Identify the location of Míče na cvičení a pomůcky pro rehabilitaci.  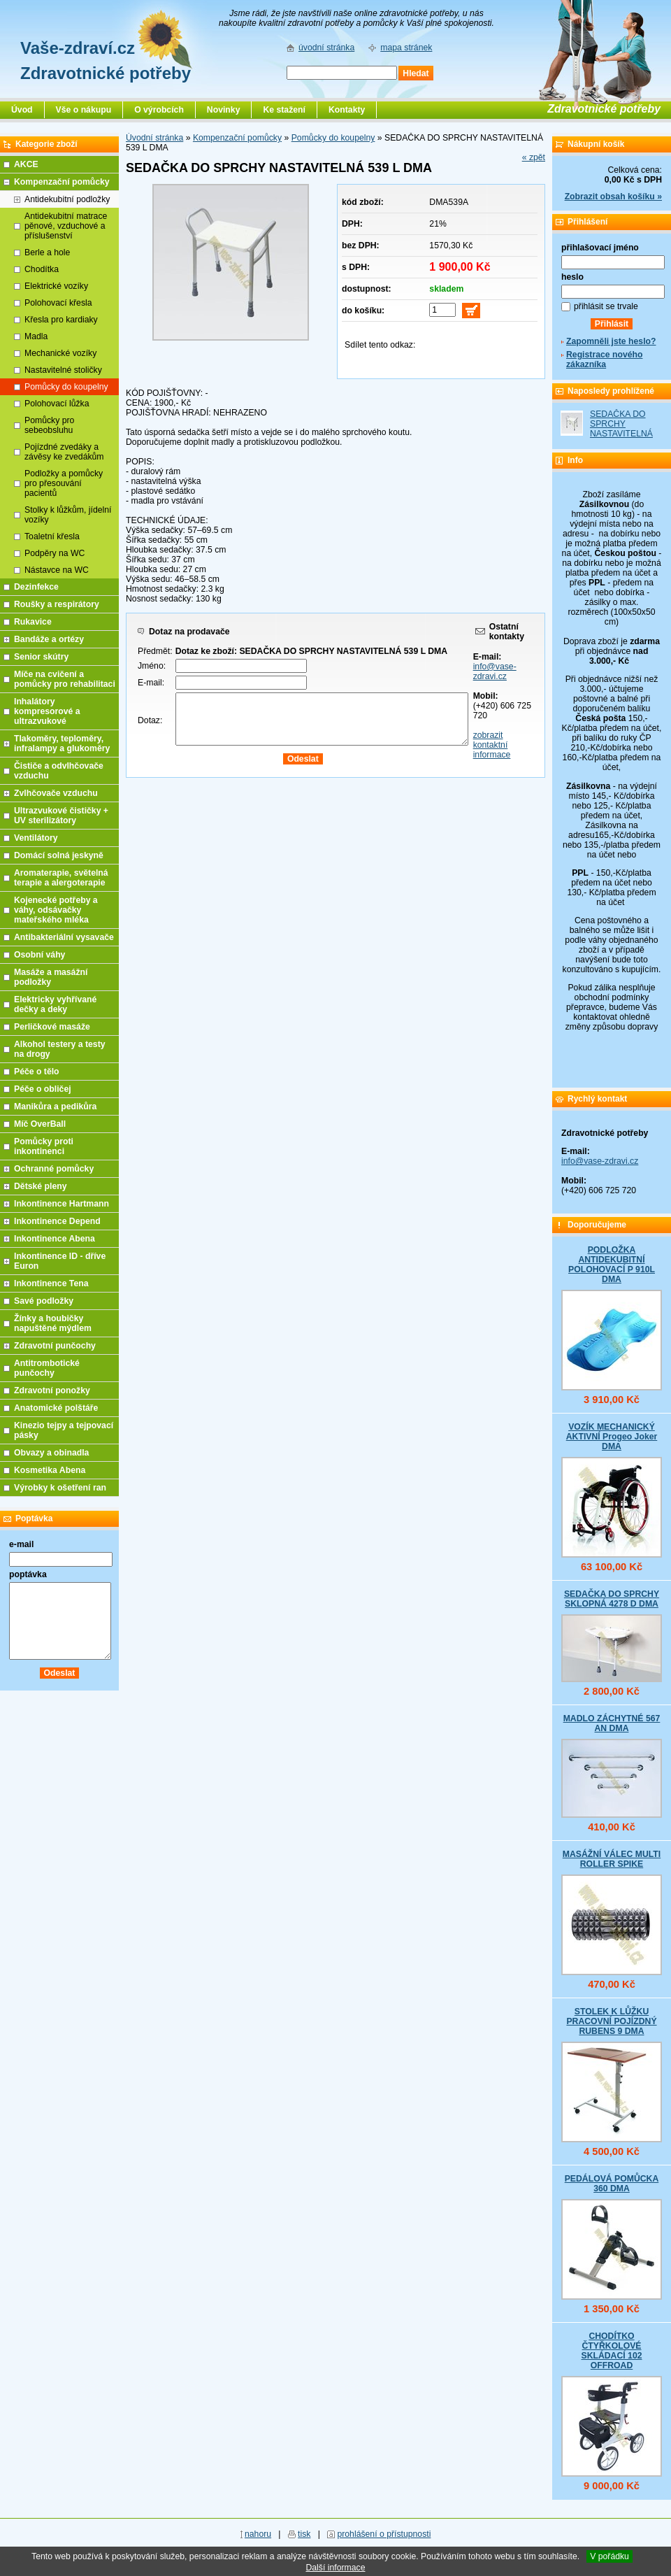
(64, 679).